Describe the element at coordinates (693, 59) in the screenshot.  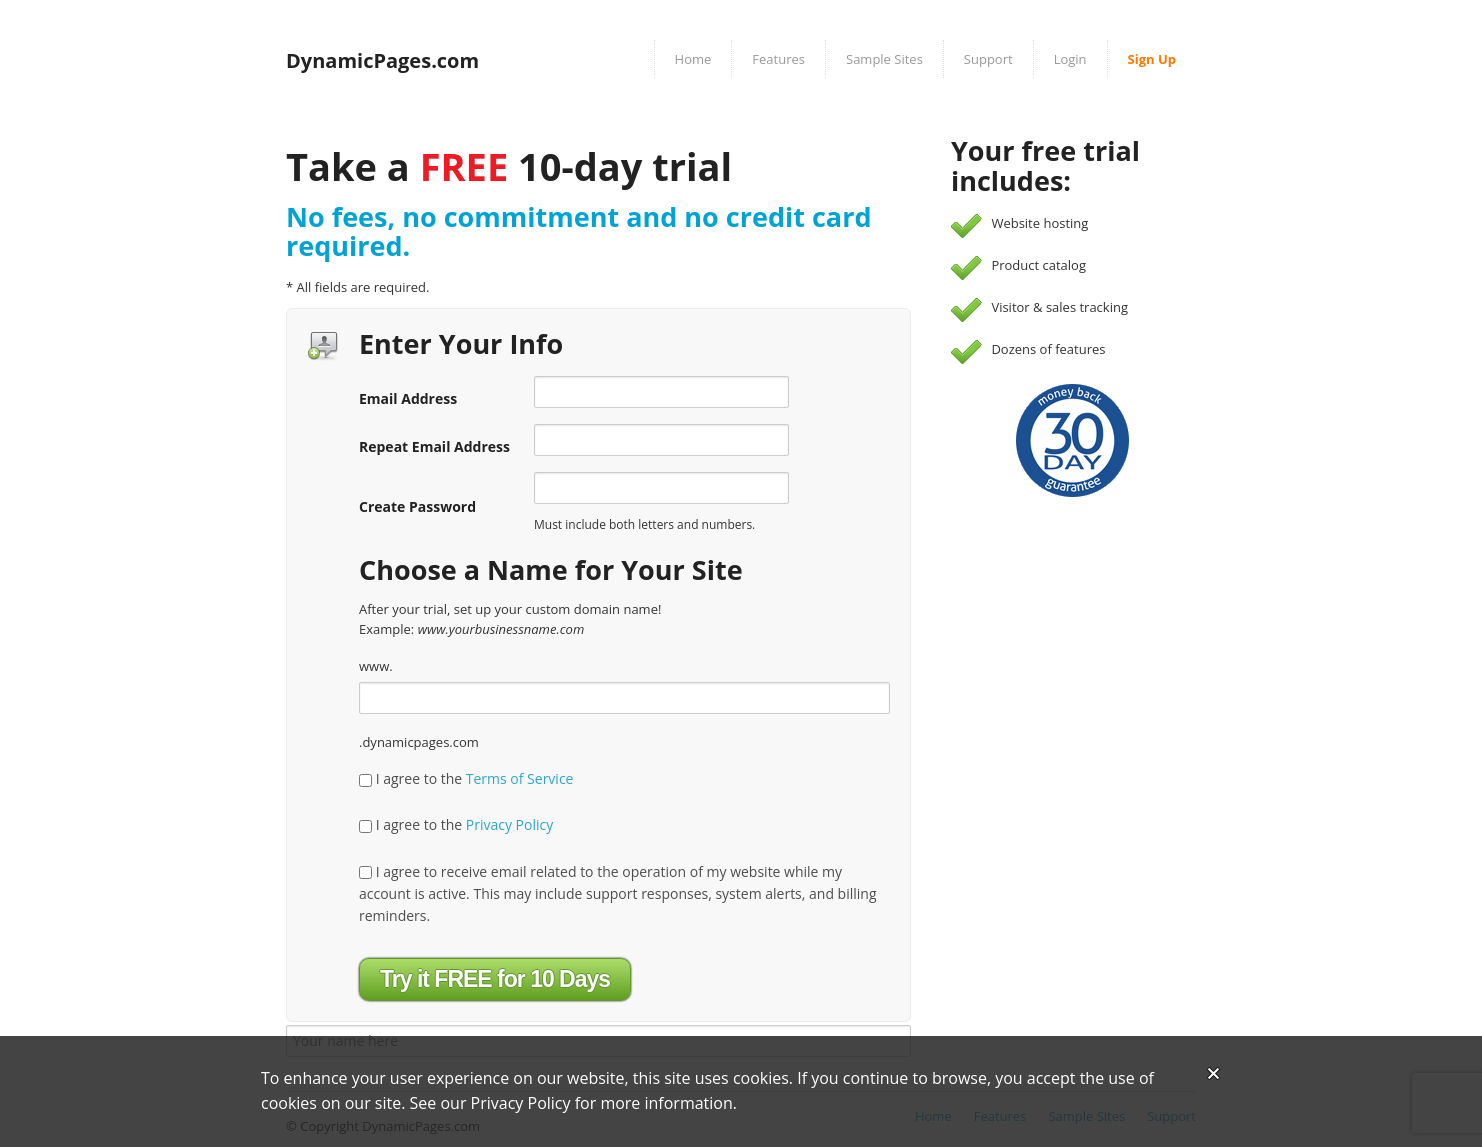
I see `Home` at that location.